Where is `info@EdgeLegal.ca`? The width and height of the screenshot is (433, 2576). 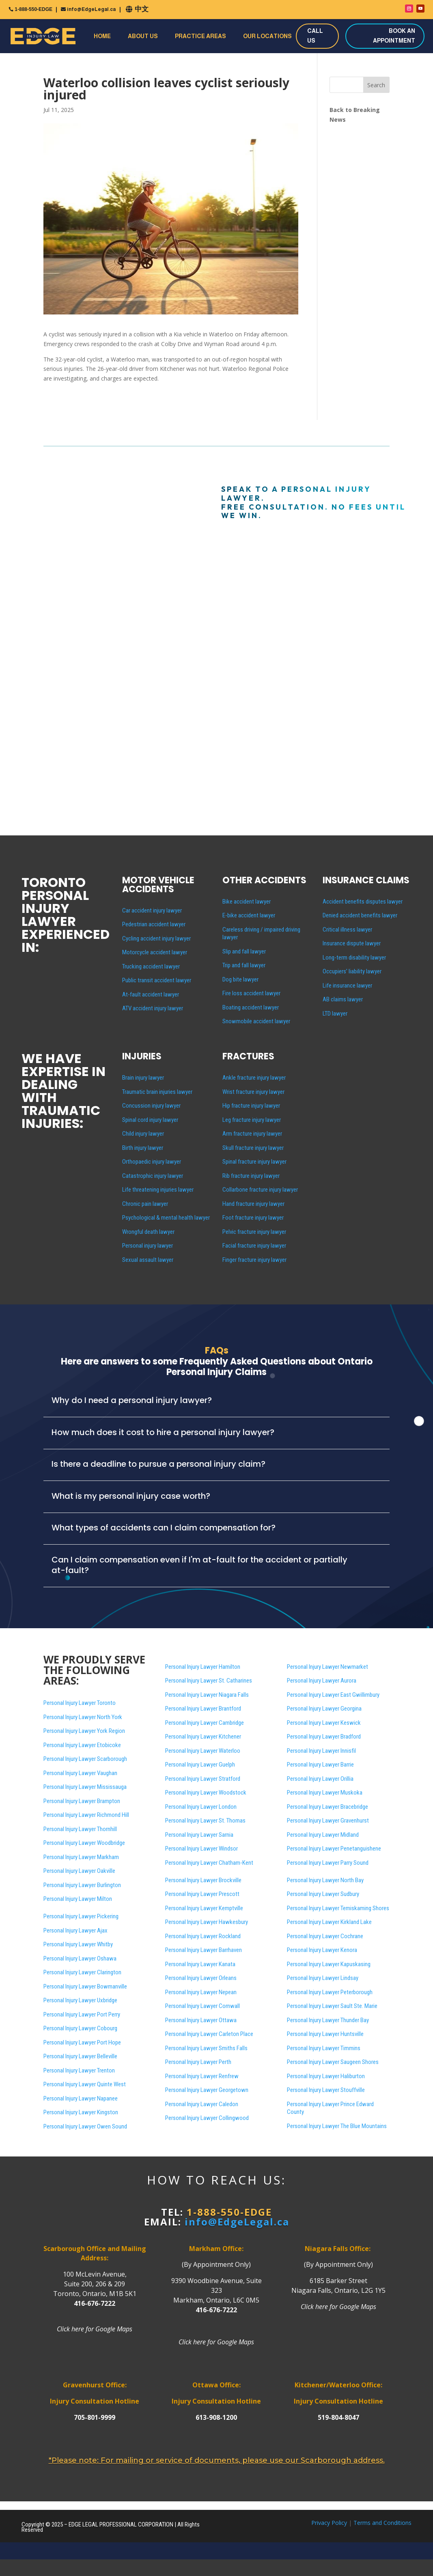
info@EdgeLegal.ca is located at coordinates (91, 9).